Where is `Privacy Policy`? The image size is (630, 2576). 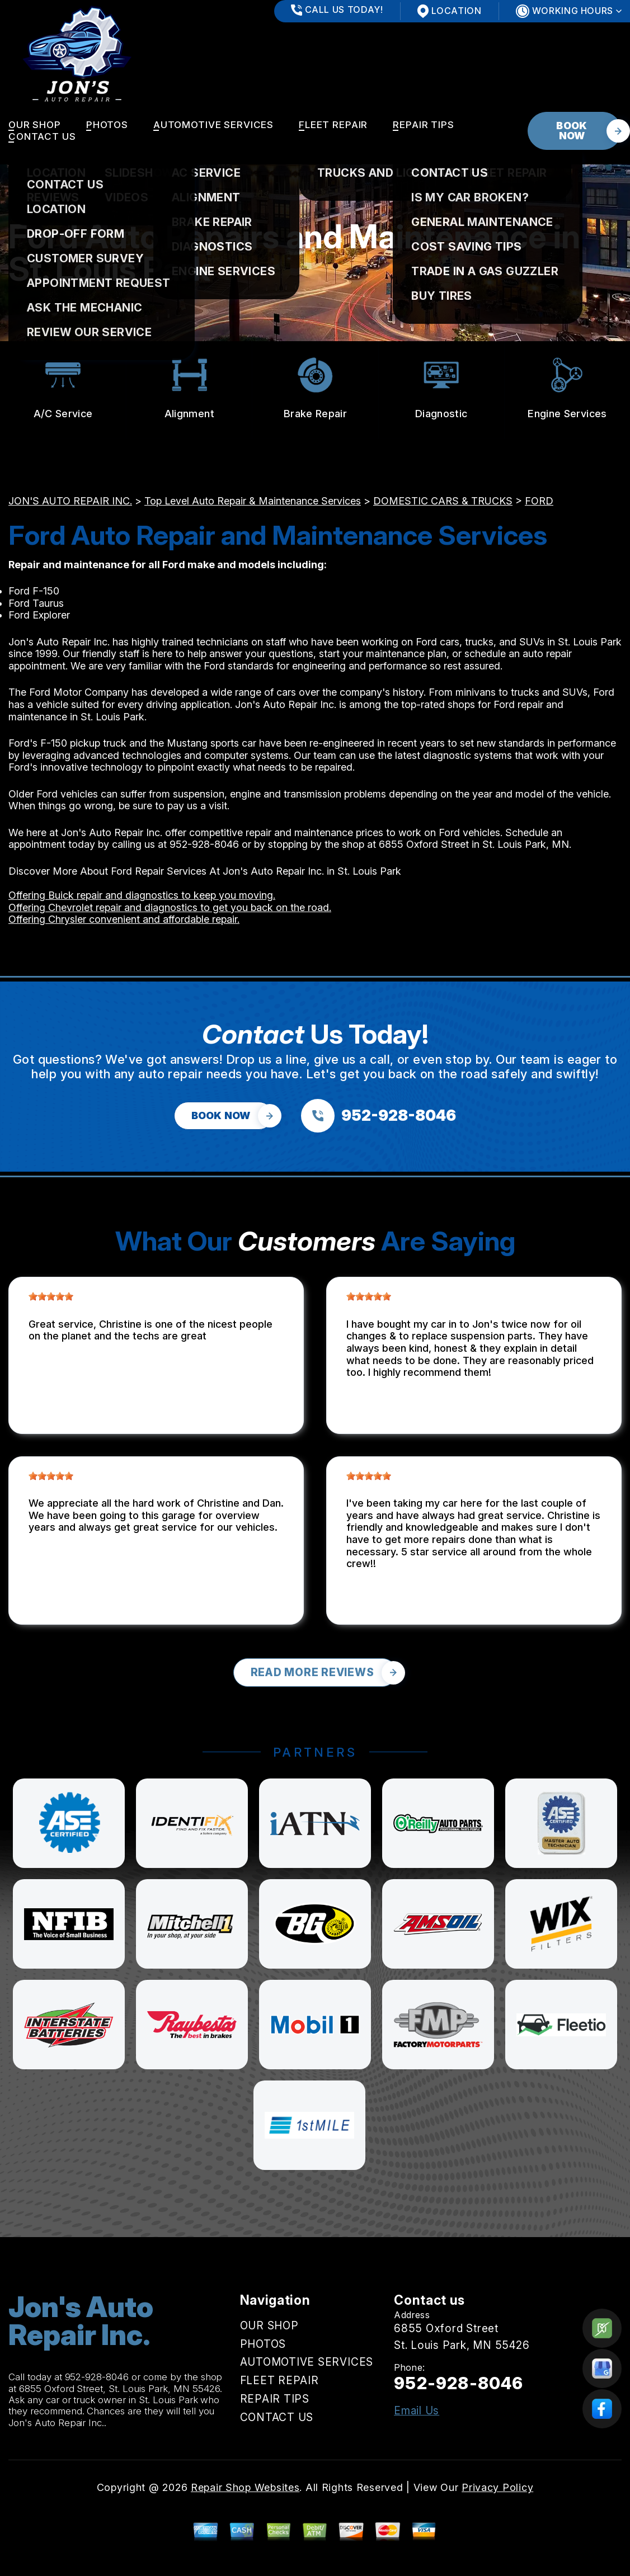
Privacy Policy is located at coordinates (497, 2487).